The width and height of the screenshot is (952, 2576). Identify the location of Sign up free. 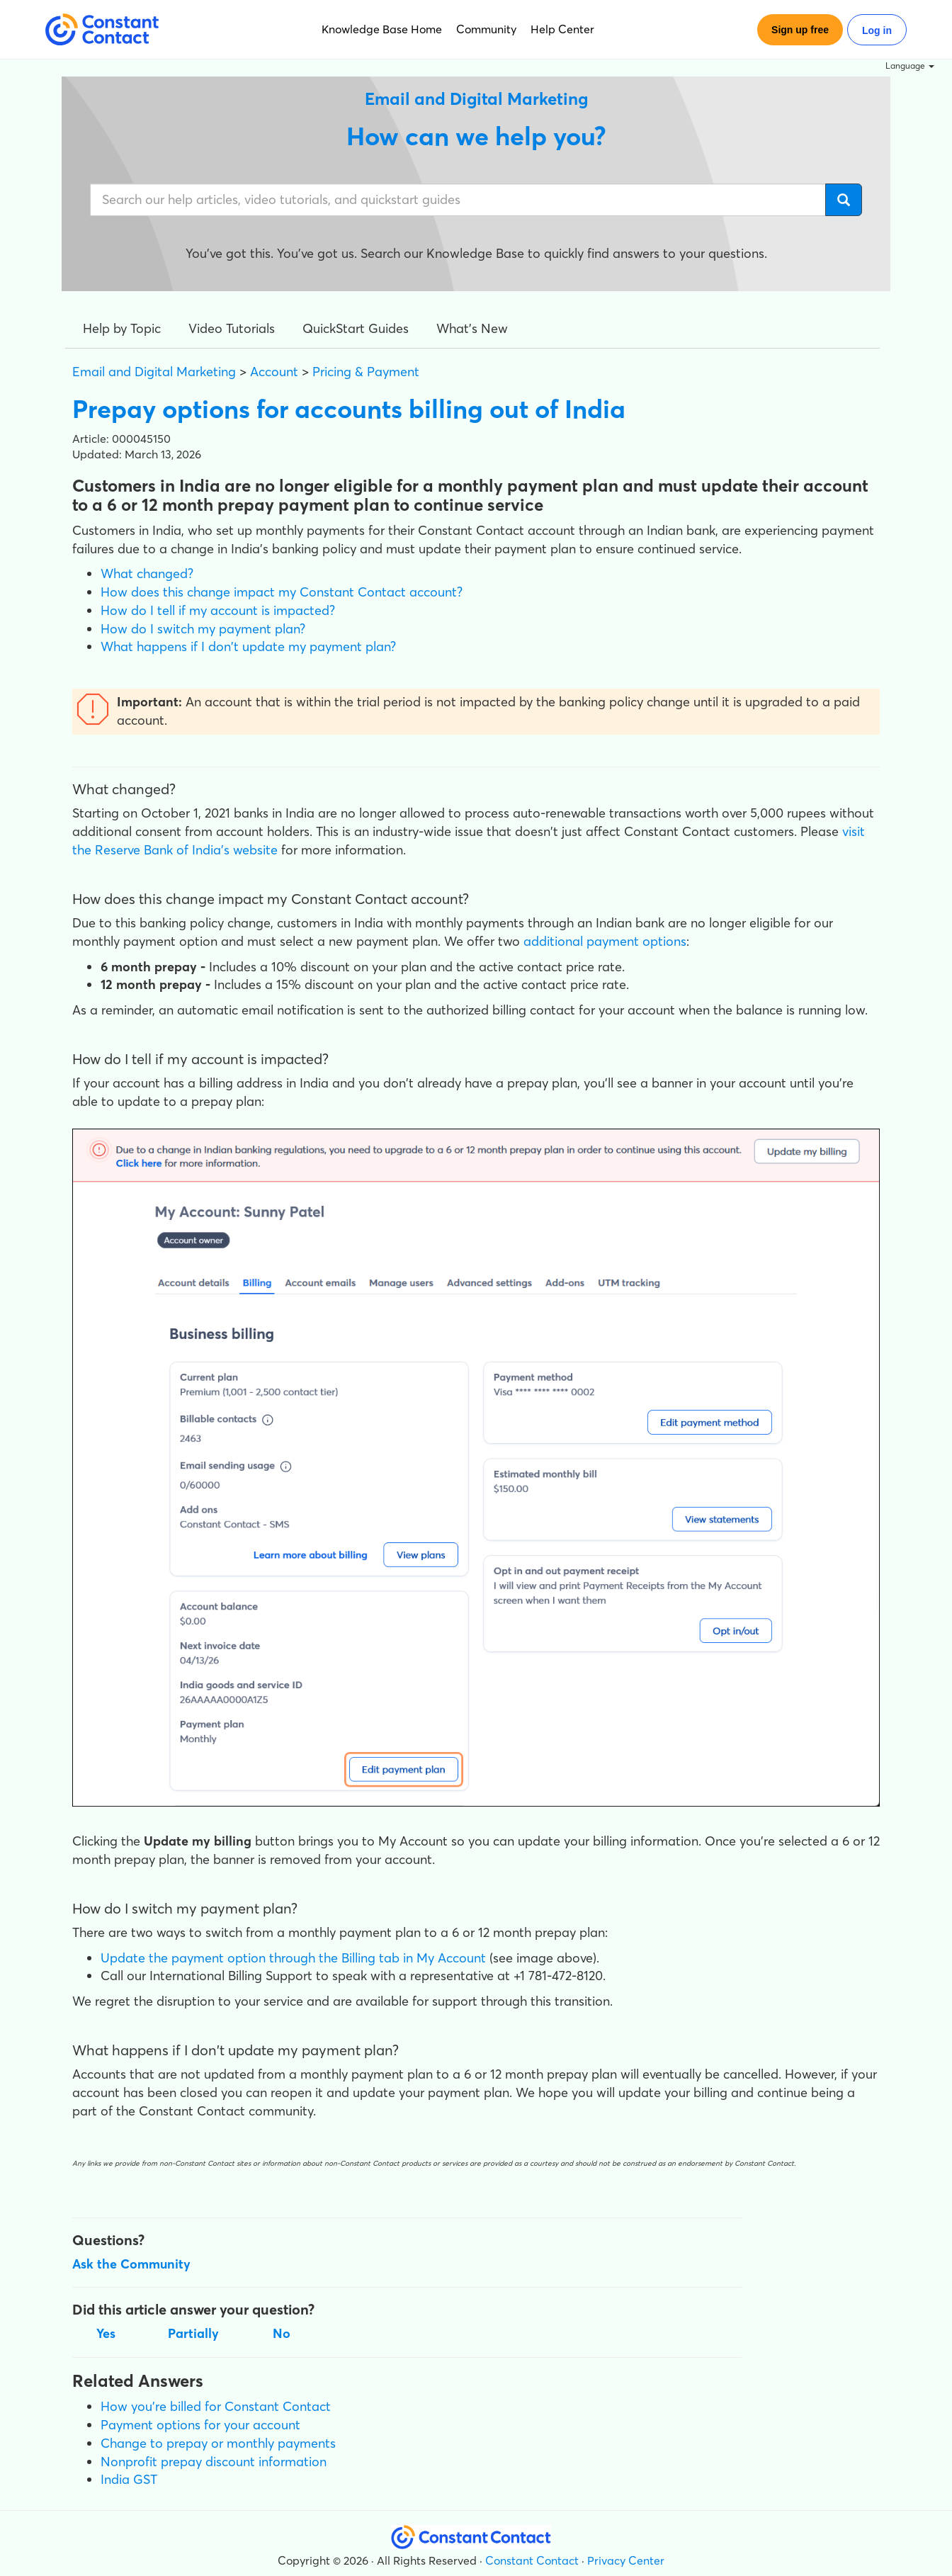
(800, 29).